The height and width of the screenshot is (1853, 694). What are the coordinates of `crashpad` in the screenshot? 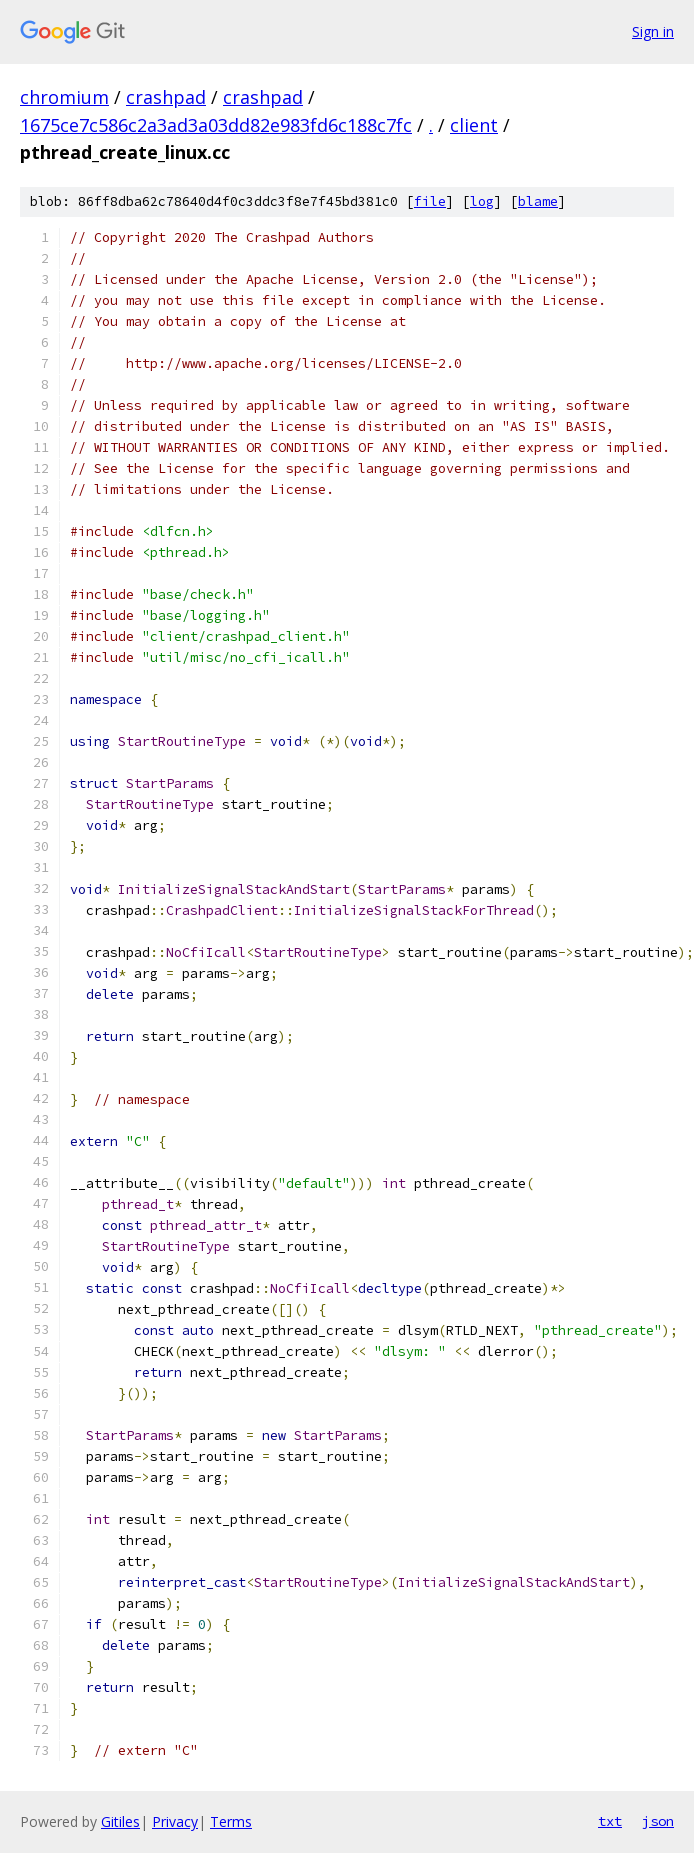 It's located at (166, 97).